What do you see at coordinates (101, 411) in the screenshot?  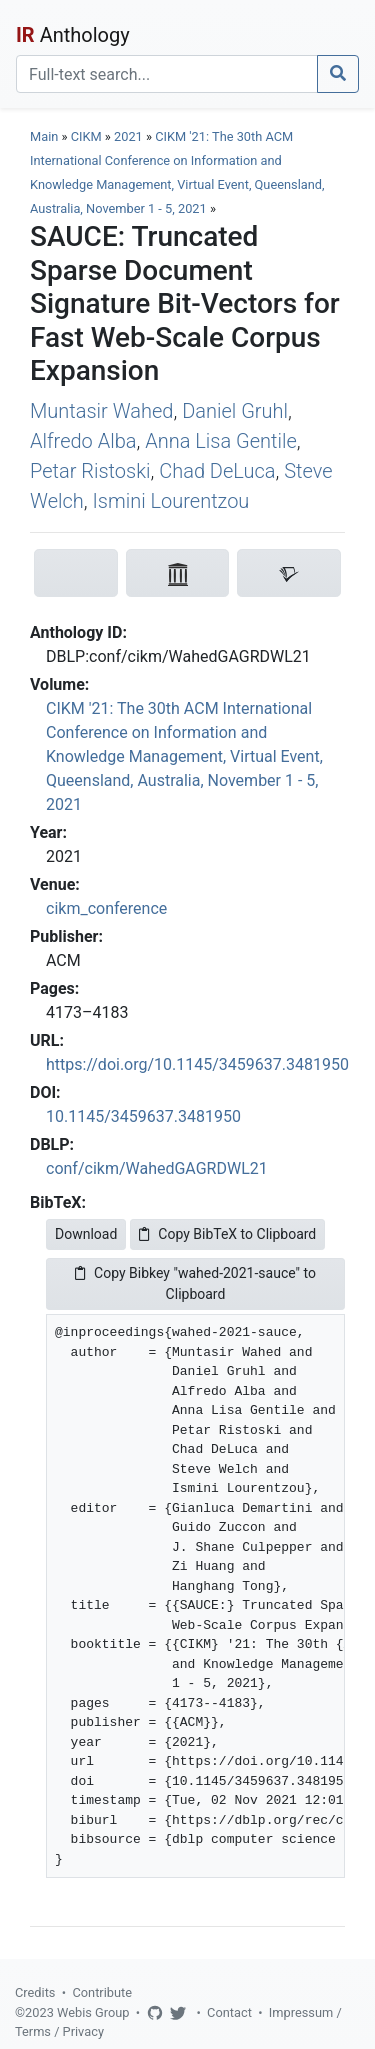 I see `Muntasir Wahed` at bounding box center [101, 411].